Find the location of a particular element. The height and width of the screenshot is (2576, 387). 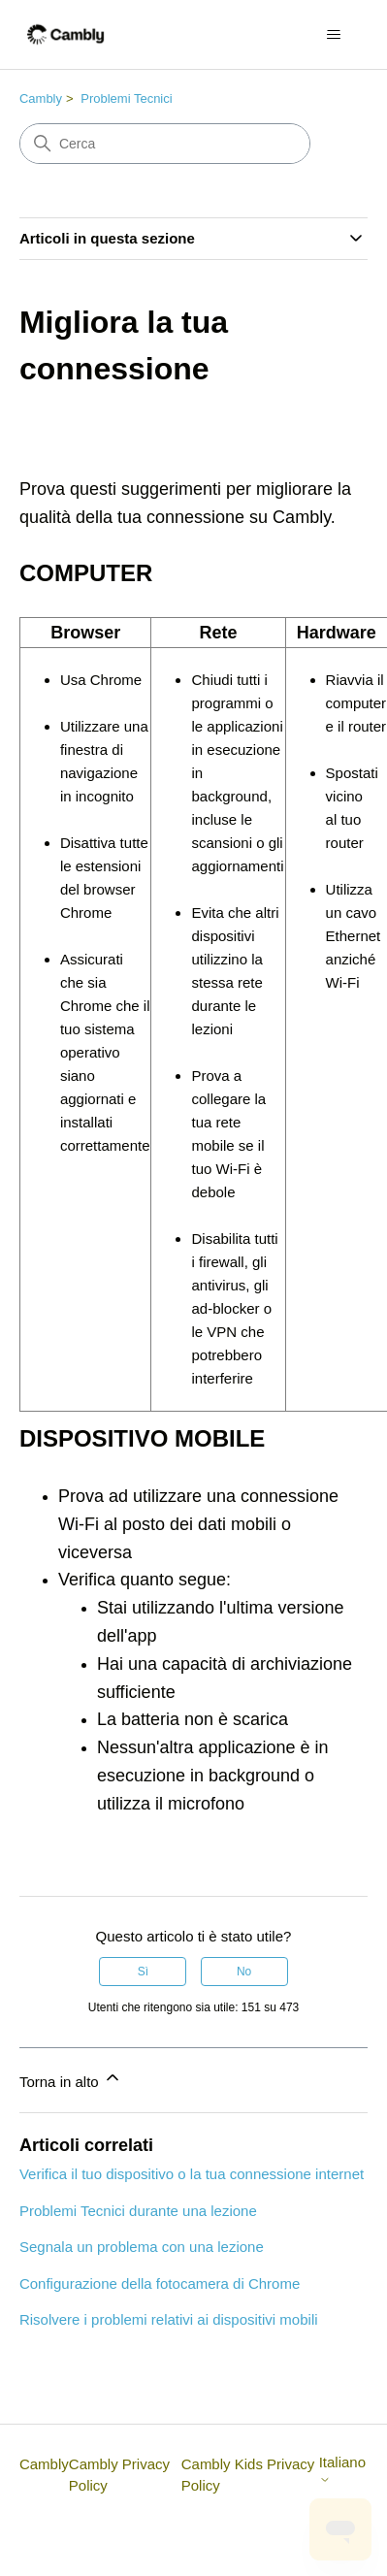

Cambly is located at coordinates (40, 98).